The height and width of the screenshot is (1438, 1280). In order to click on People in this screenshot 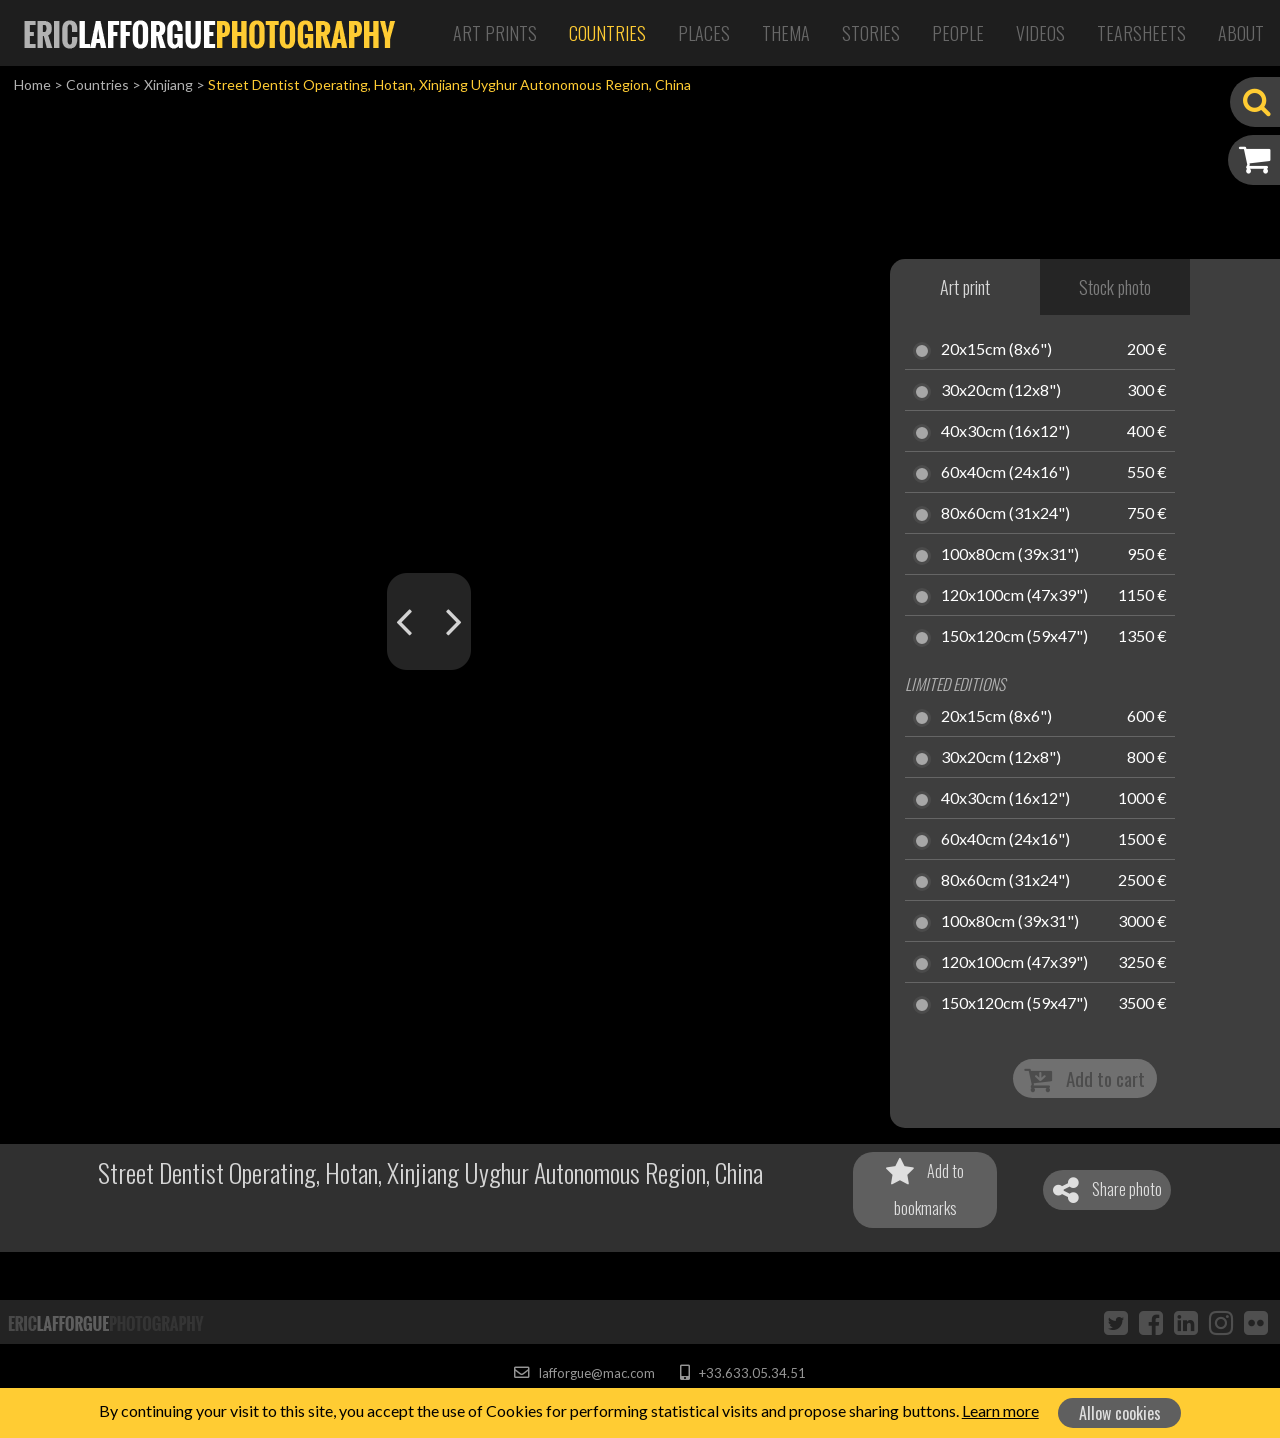, I will do `click(958, 33)`.